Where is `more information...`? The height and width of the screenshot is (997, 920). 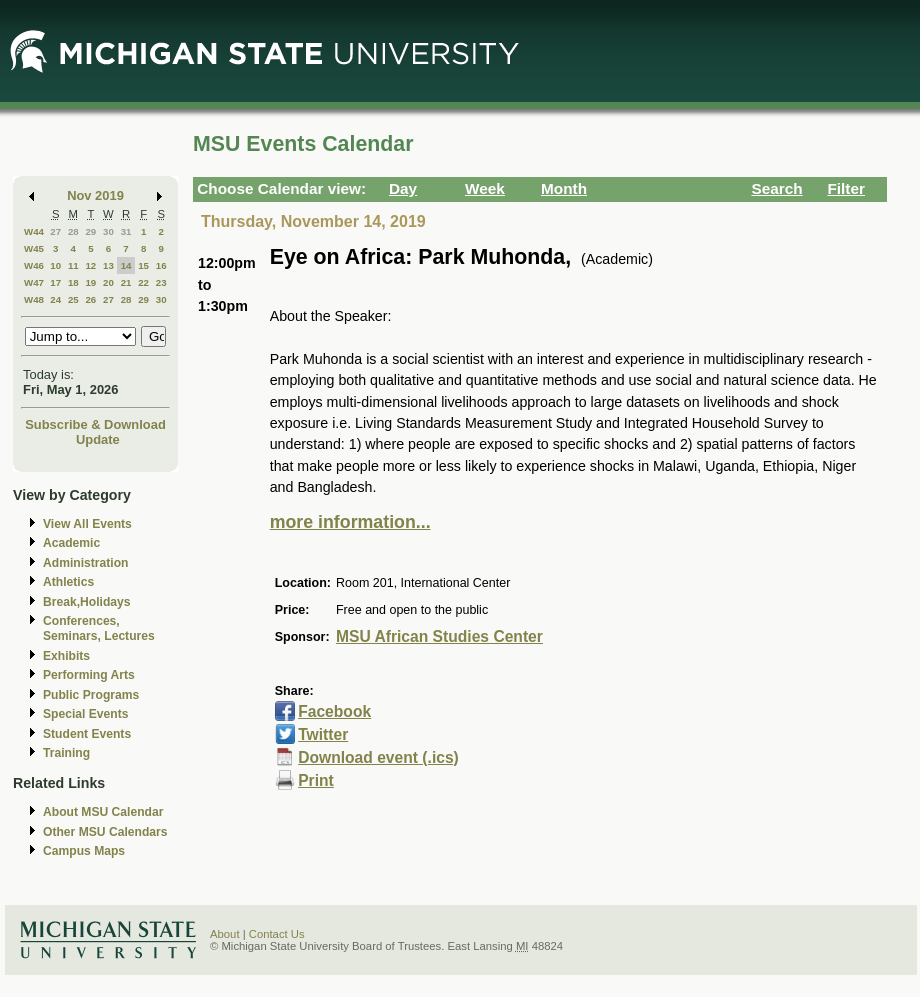 more information... is located at coordinates (350, 522).